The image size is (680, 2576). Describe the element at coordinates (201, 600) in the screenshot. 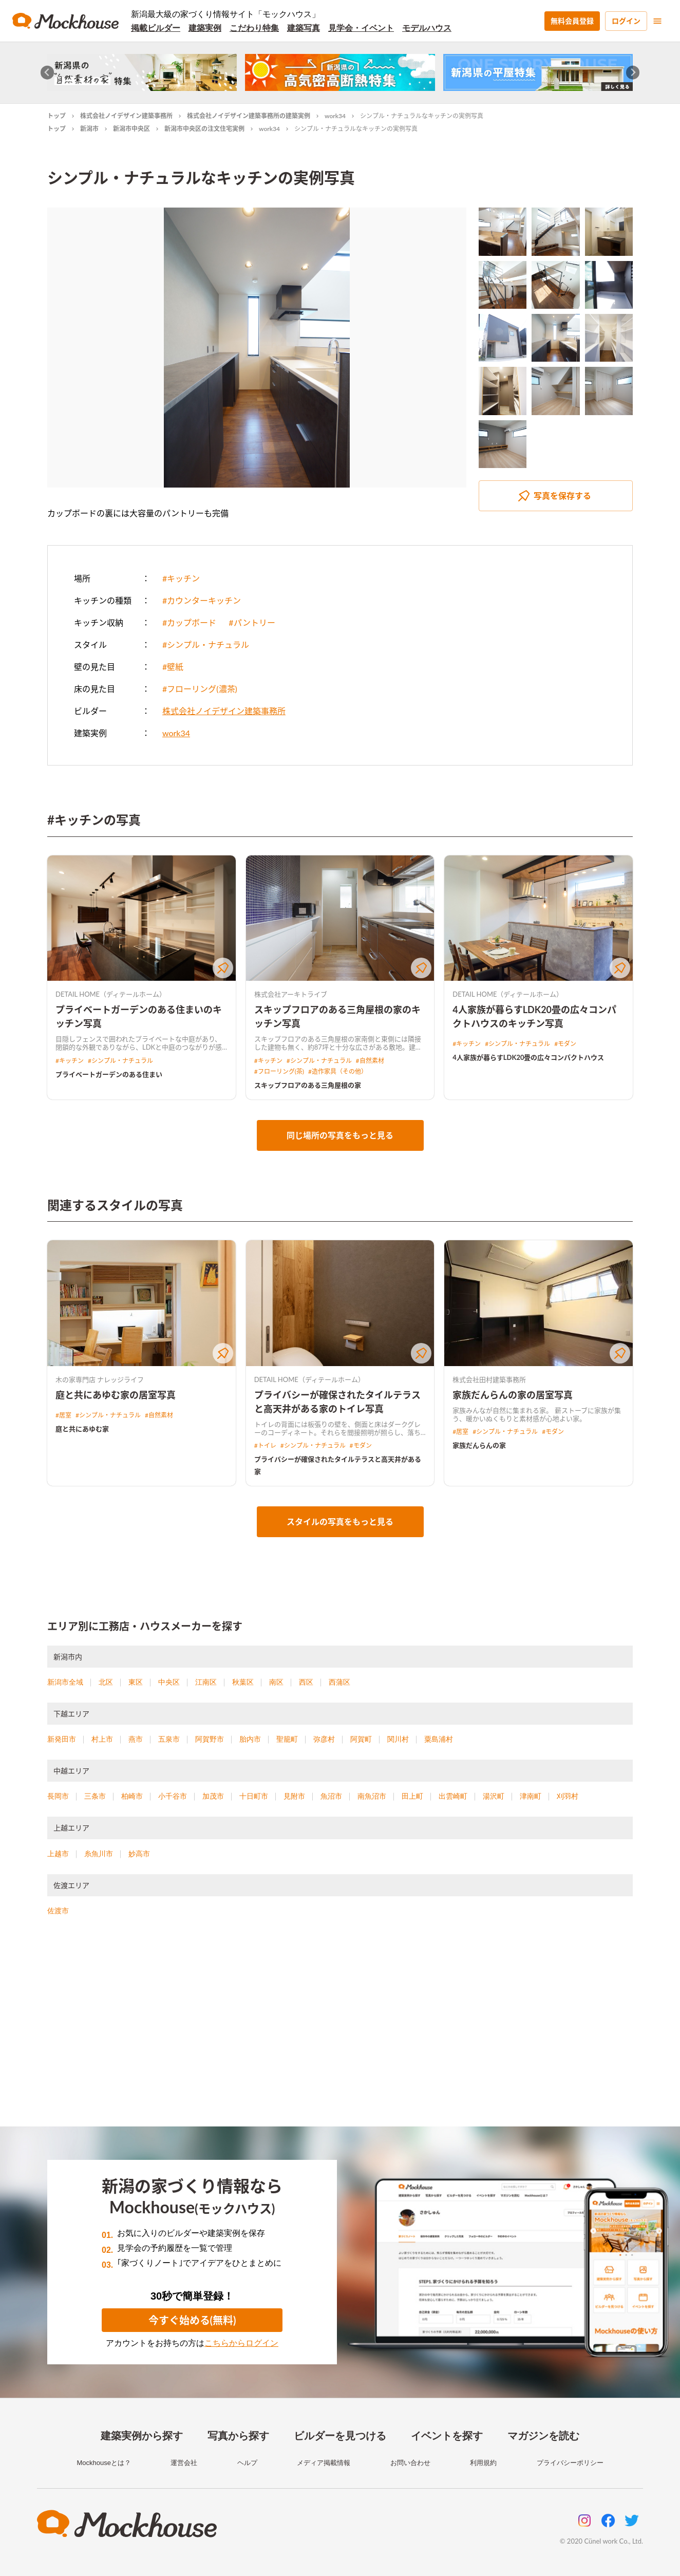

I see `#カウンターキッチン` at that location.